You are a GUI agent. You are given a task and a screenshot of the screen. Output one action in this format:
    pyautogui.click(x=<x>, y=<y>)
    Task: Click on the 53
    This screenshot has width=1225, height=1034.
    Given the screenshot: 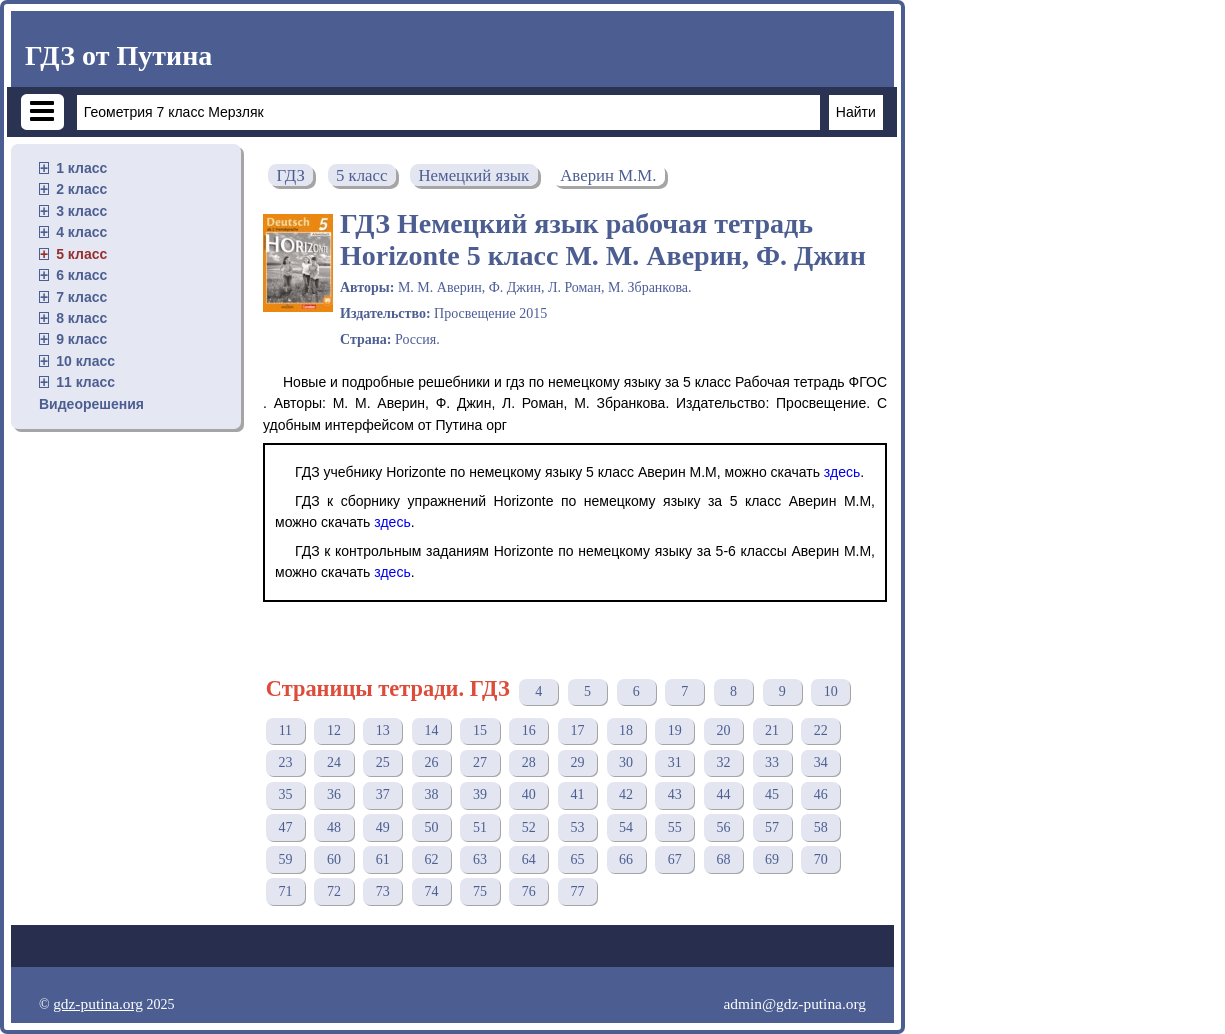 What is the action you would take?
    pyautogui.click(x=577, y=827)
    